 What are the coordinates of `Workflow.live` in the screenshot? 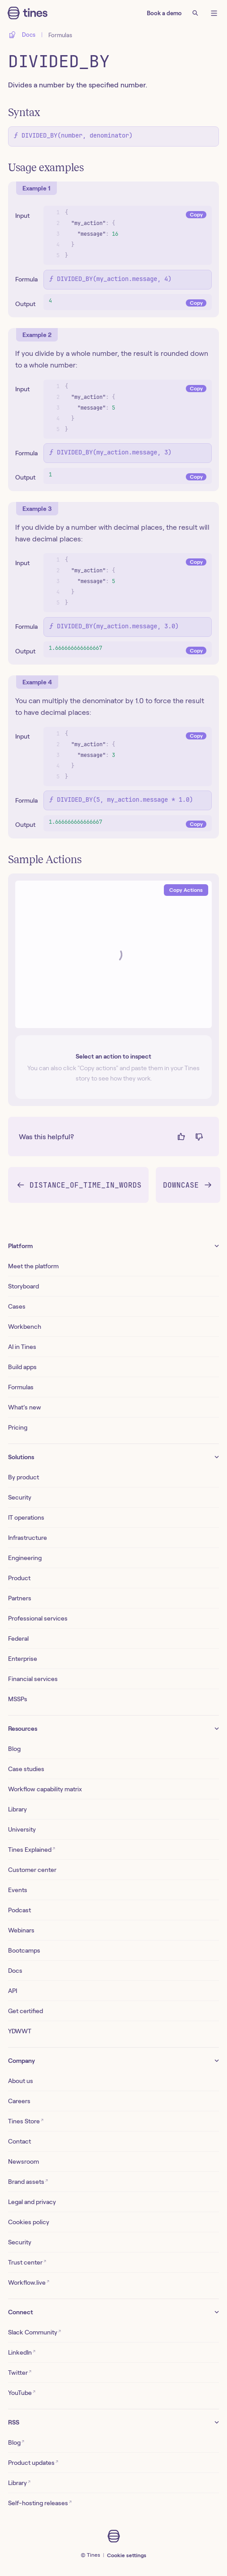 It's located at (28, 2282).